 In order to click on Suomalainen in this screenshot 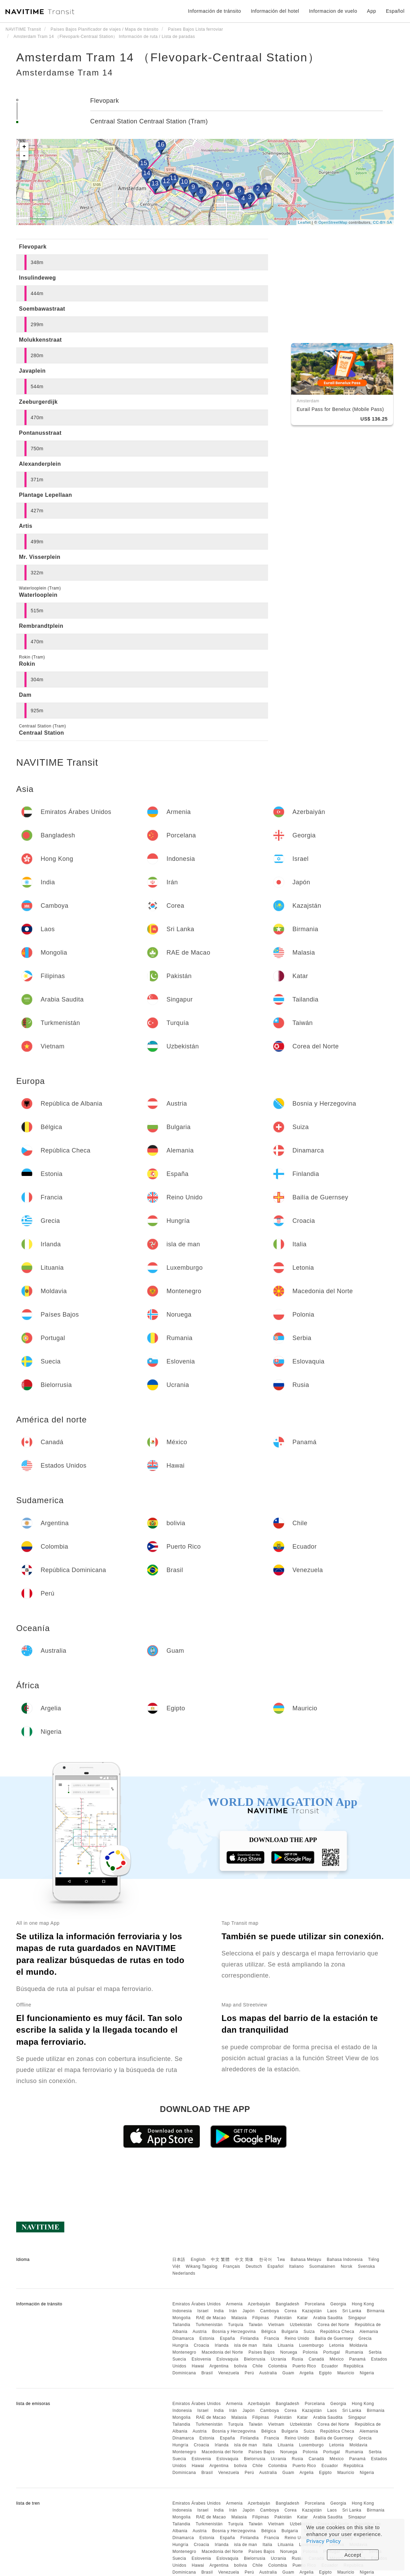, I will do `click(322, 2266)`.